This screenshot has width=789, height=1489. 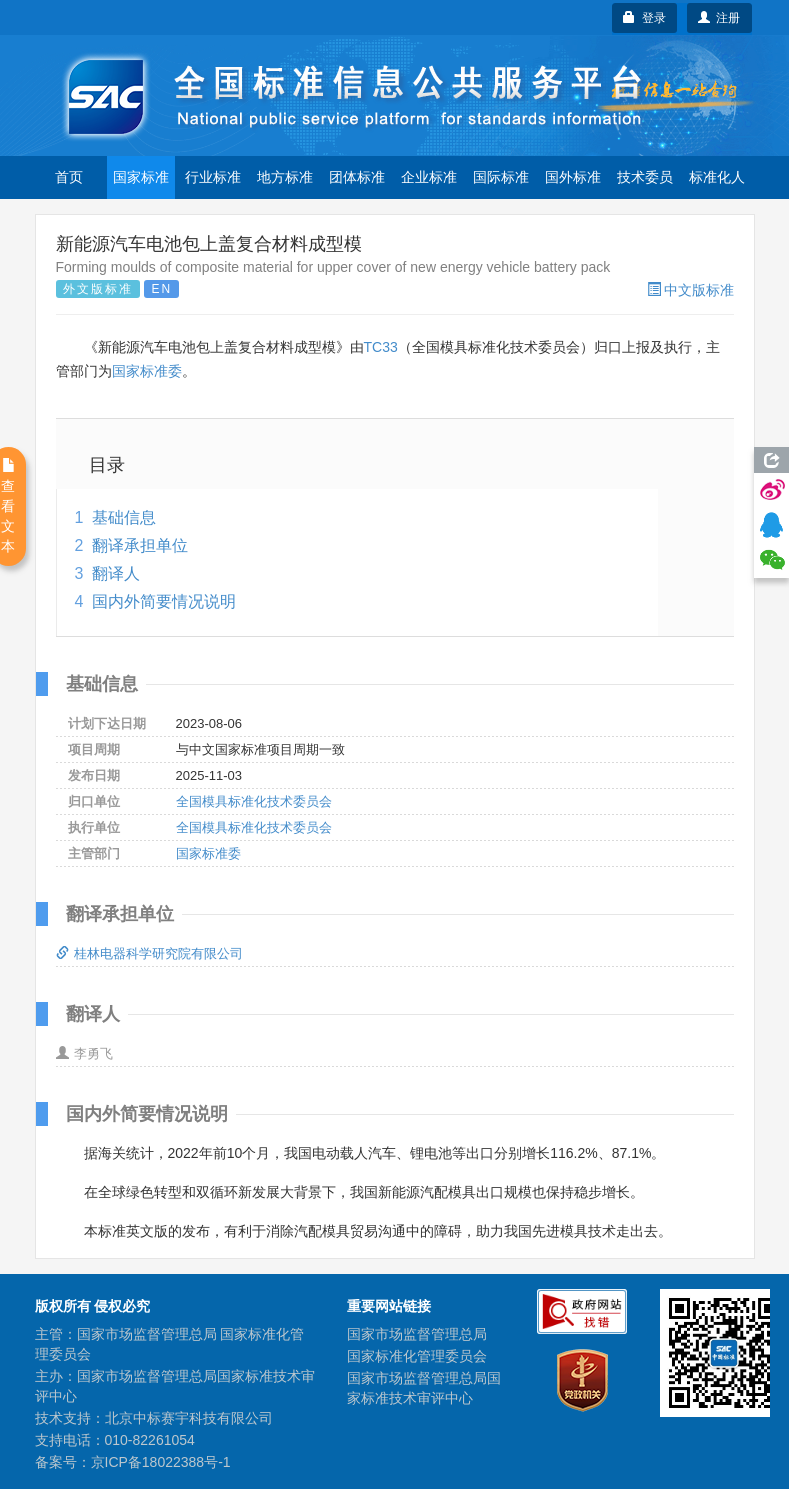 I want to click on 翻译人, so click(x=116, y=573).